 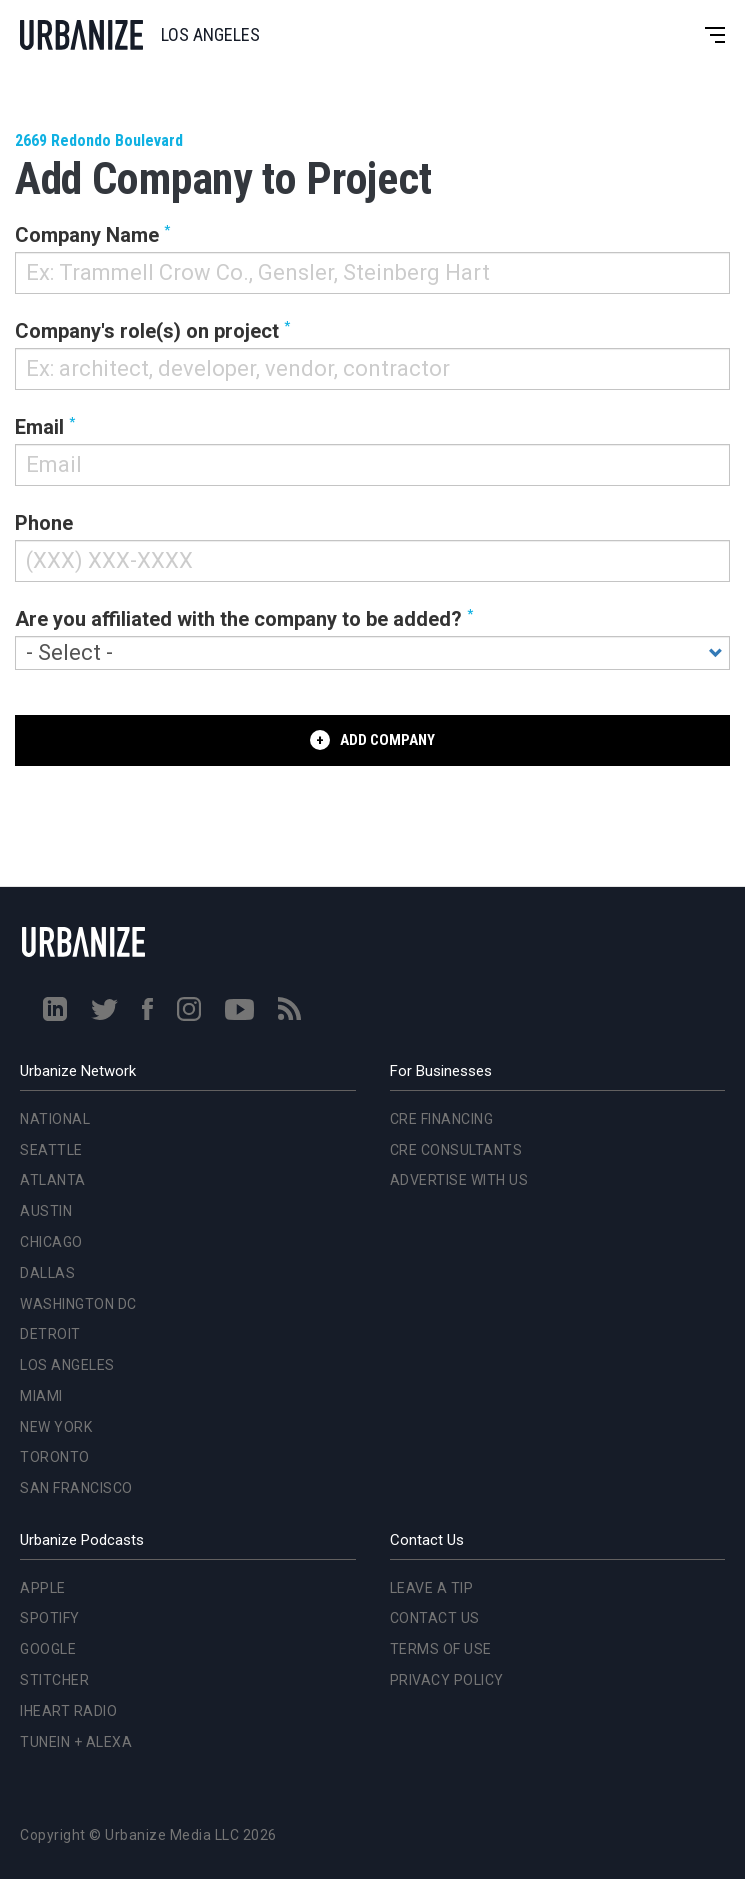 What do you see at coordinates (56, 1427) in the screenshot?
I see `New York` at bounding box center [56, 1427].